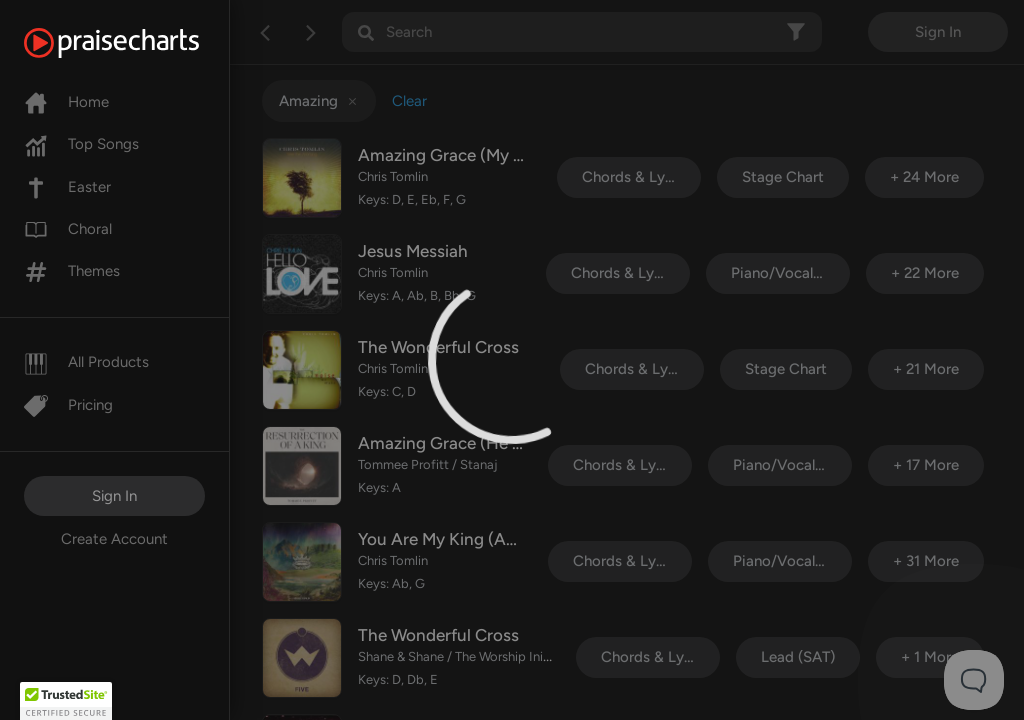 The width and height of the screenshot is (1024, 720). I want to click on Pricing [Pro], so click(68, 405).